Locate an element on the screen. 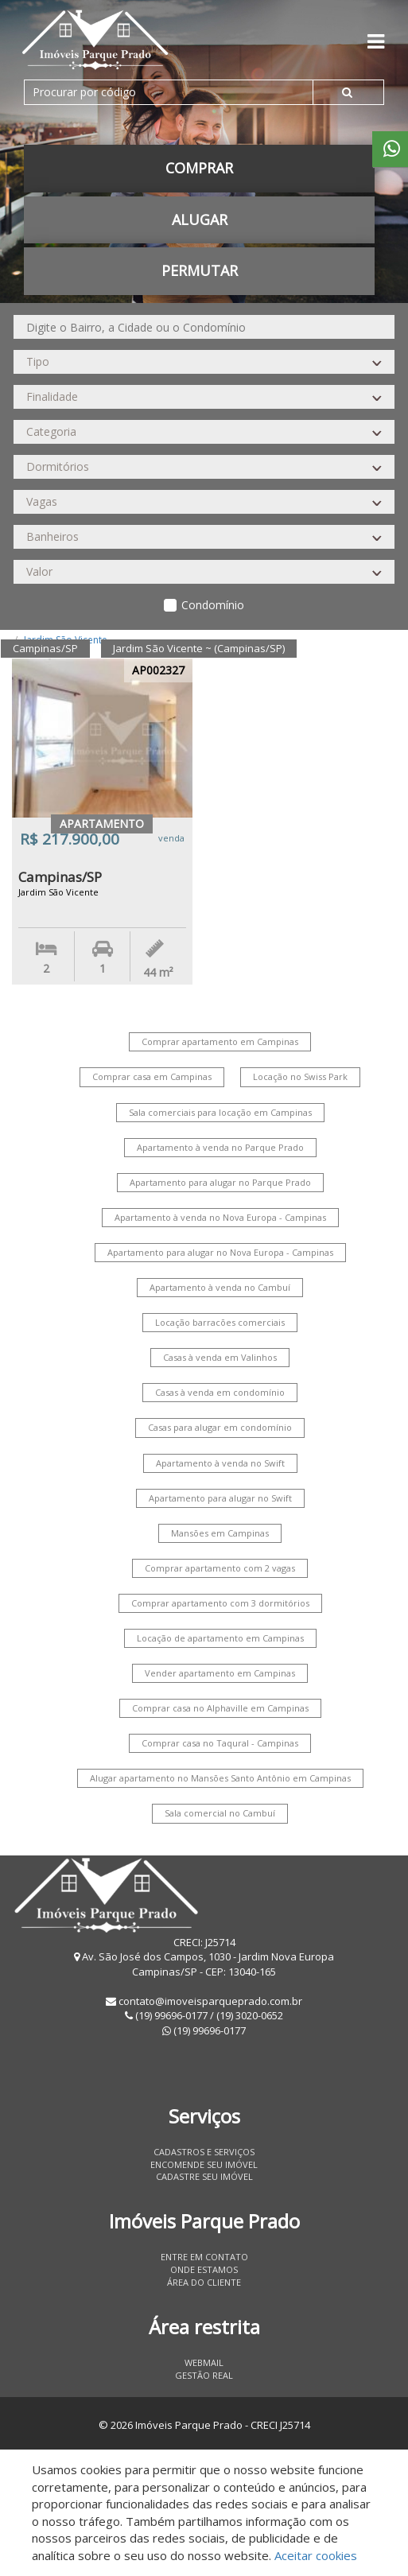 Image resolution: width=408 pixels, height=2576 pixels. Webmail is located at coordinates (204, 2362).